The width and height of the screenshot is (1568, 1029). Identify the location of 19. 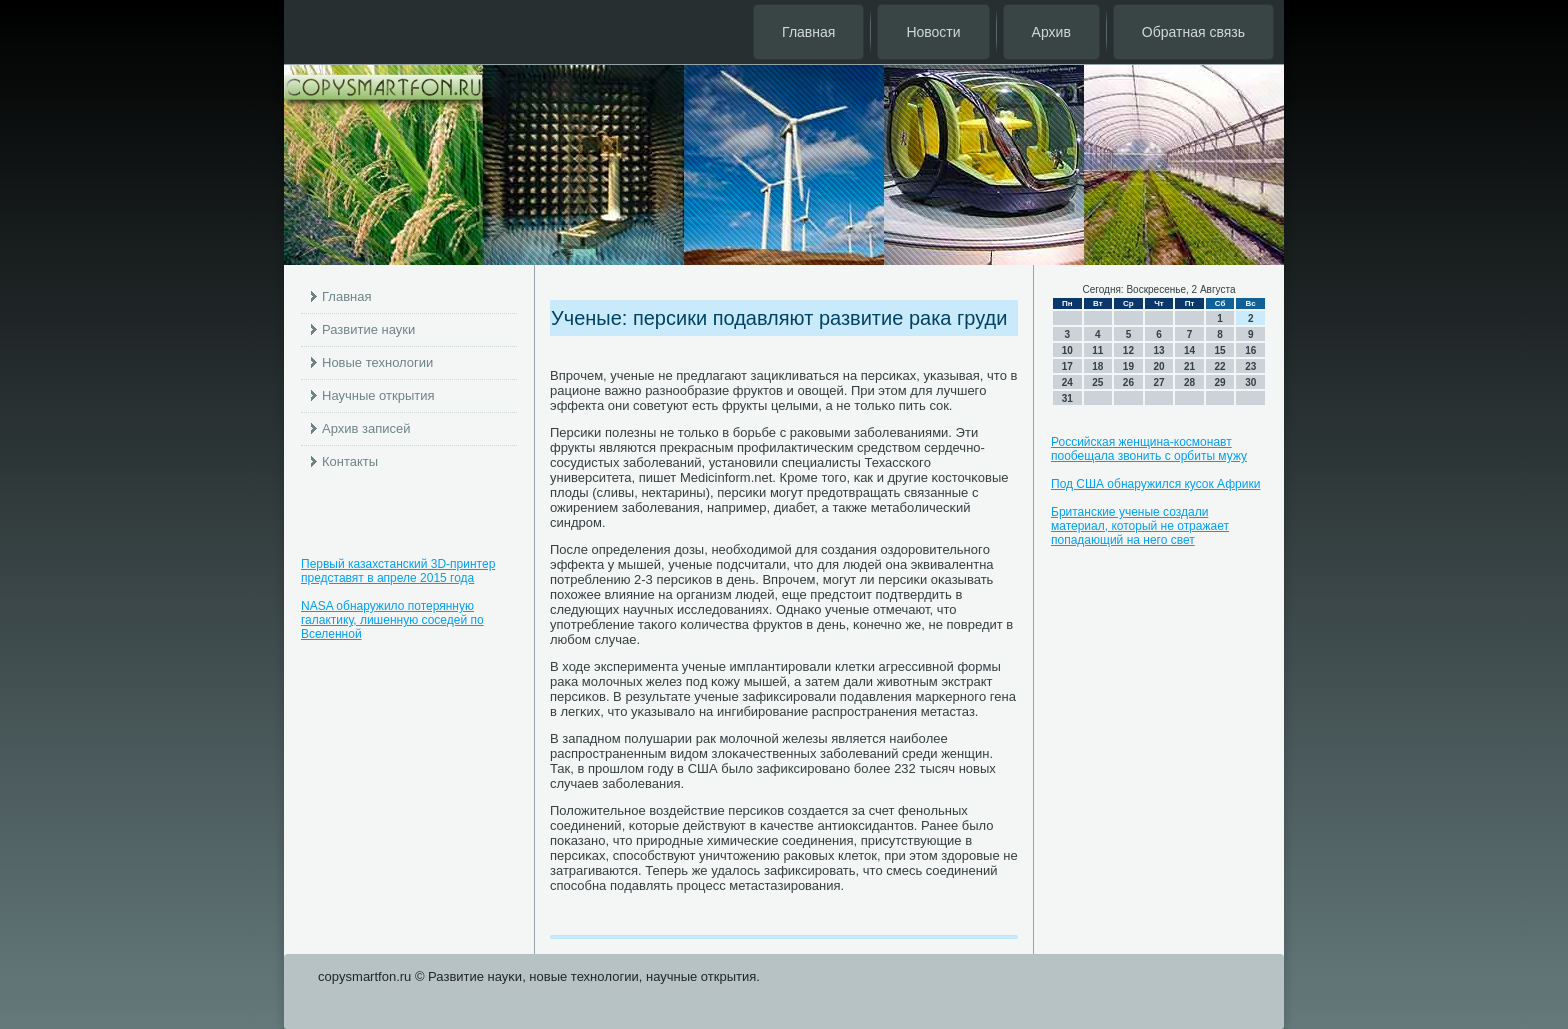
(1128, 366).